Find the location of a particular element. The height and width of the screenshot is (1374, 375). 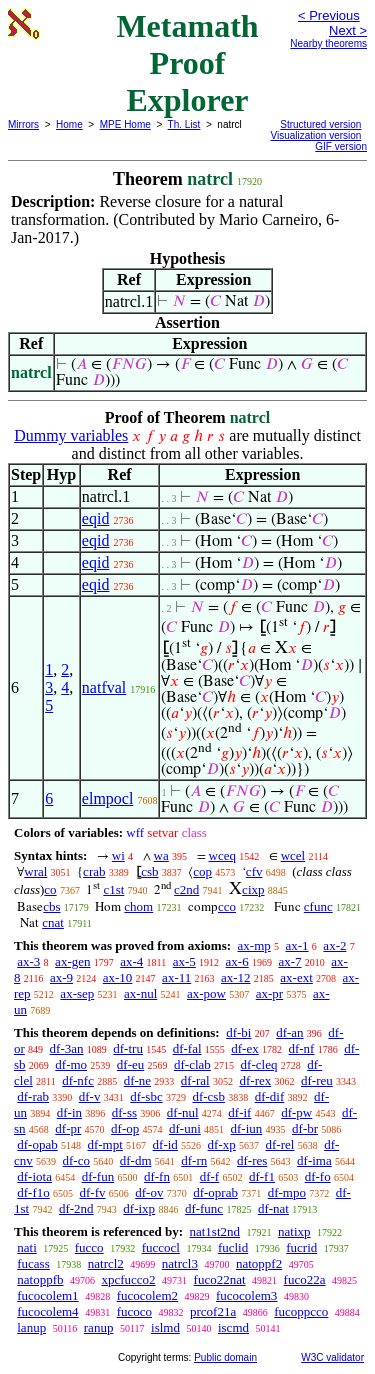

ax-11 is located at coordinates (176, 977).